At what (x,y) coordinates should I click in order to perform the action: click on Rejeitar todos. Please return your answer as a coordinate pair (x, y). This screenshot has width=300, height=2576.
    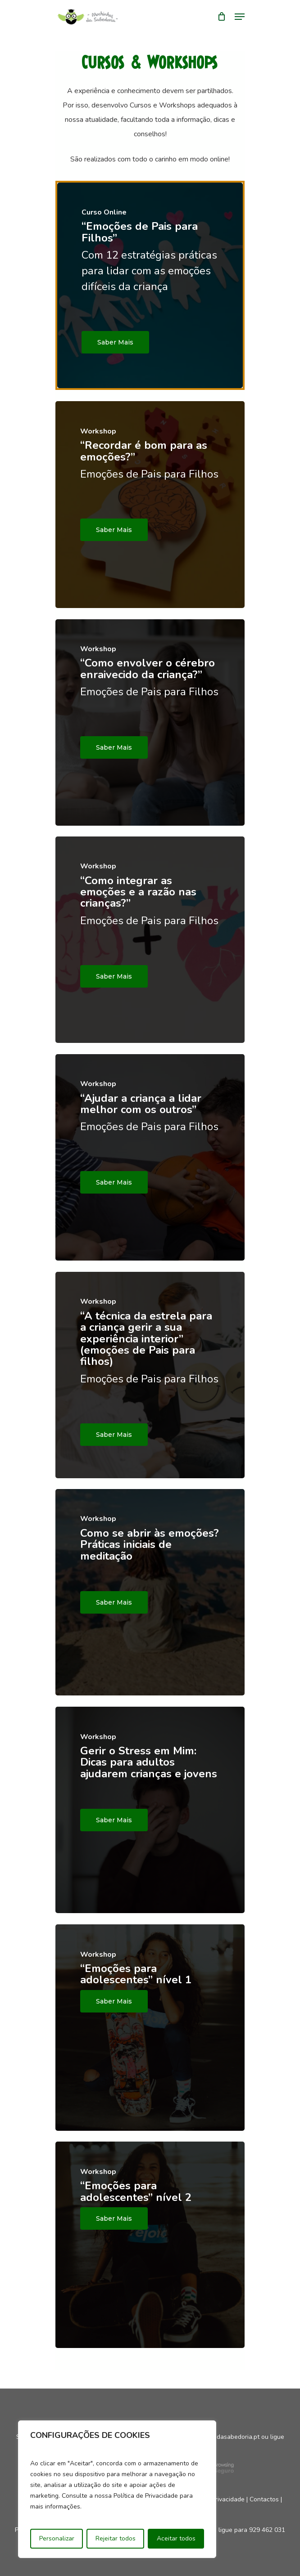
    Looking at the image, I should click on (115, 2538).